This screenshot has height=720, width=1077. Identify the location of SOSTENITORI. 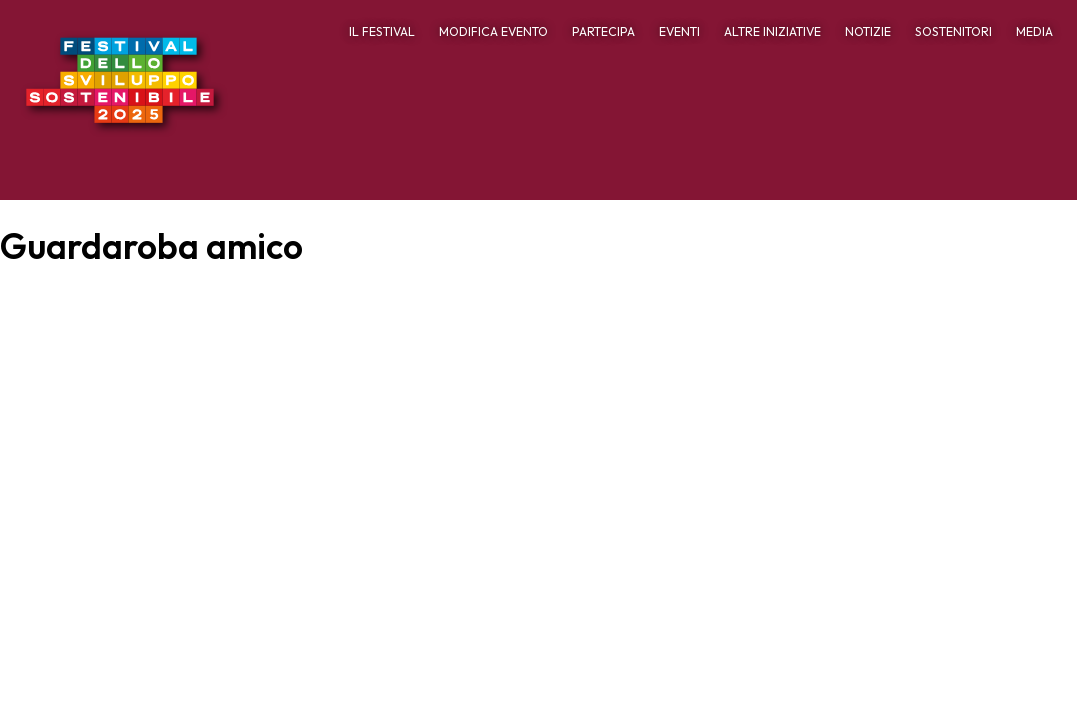
(953, 31).